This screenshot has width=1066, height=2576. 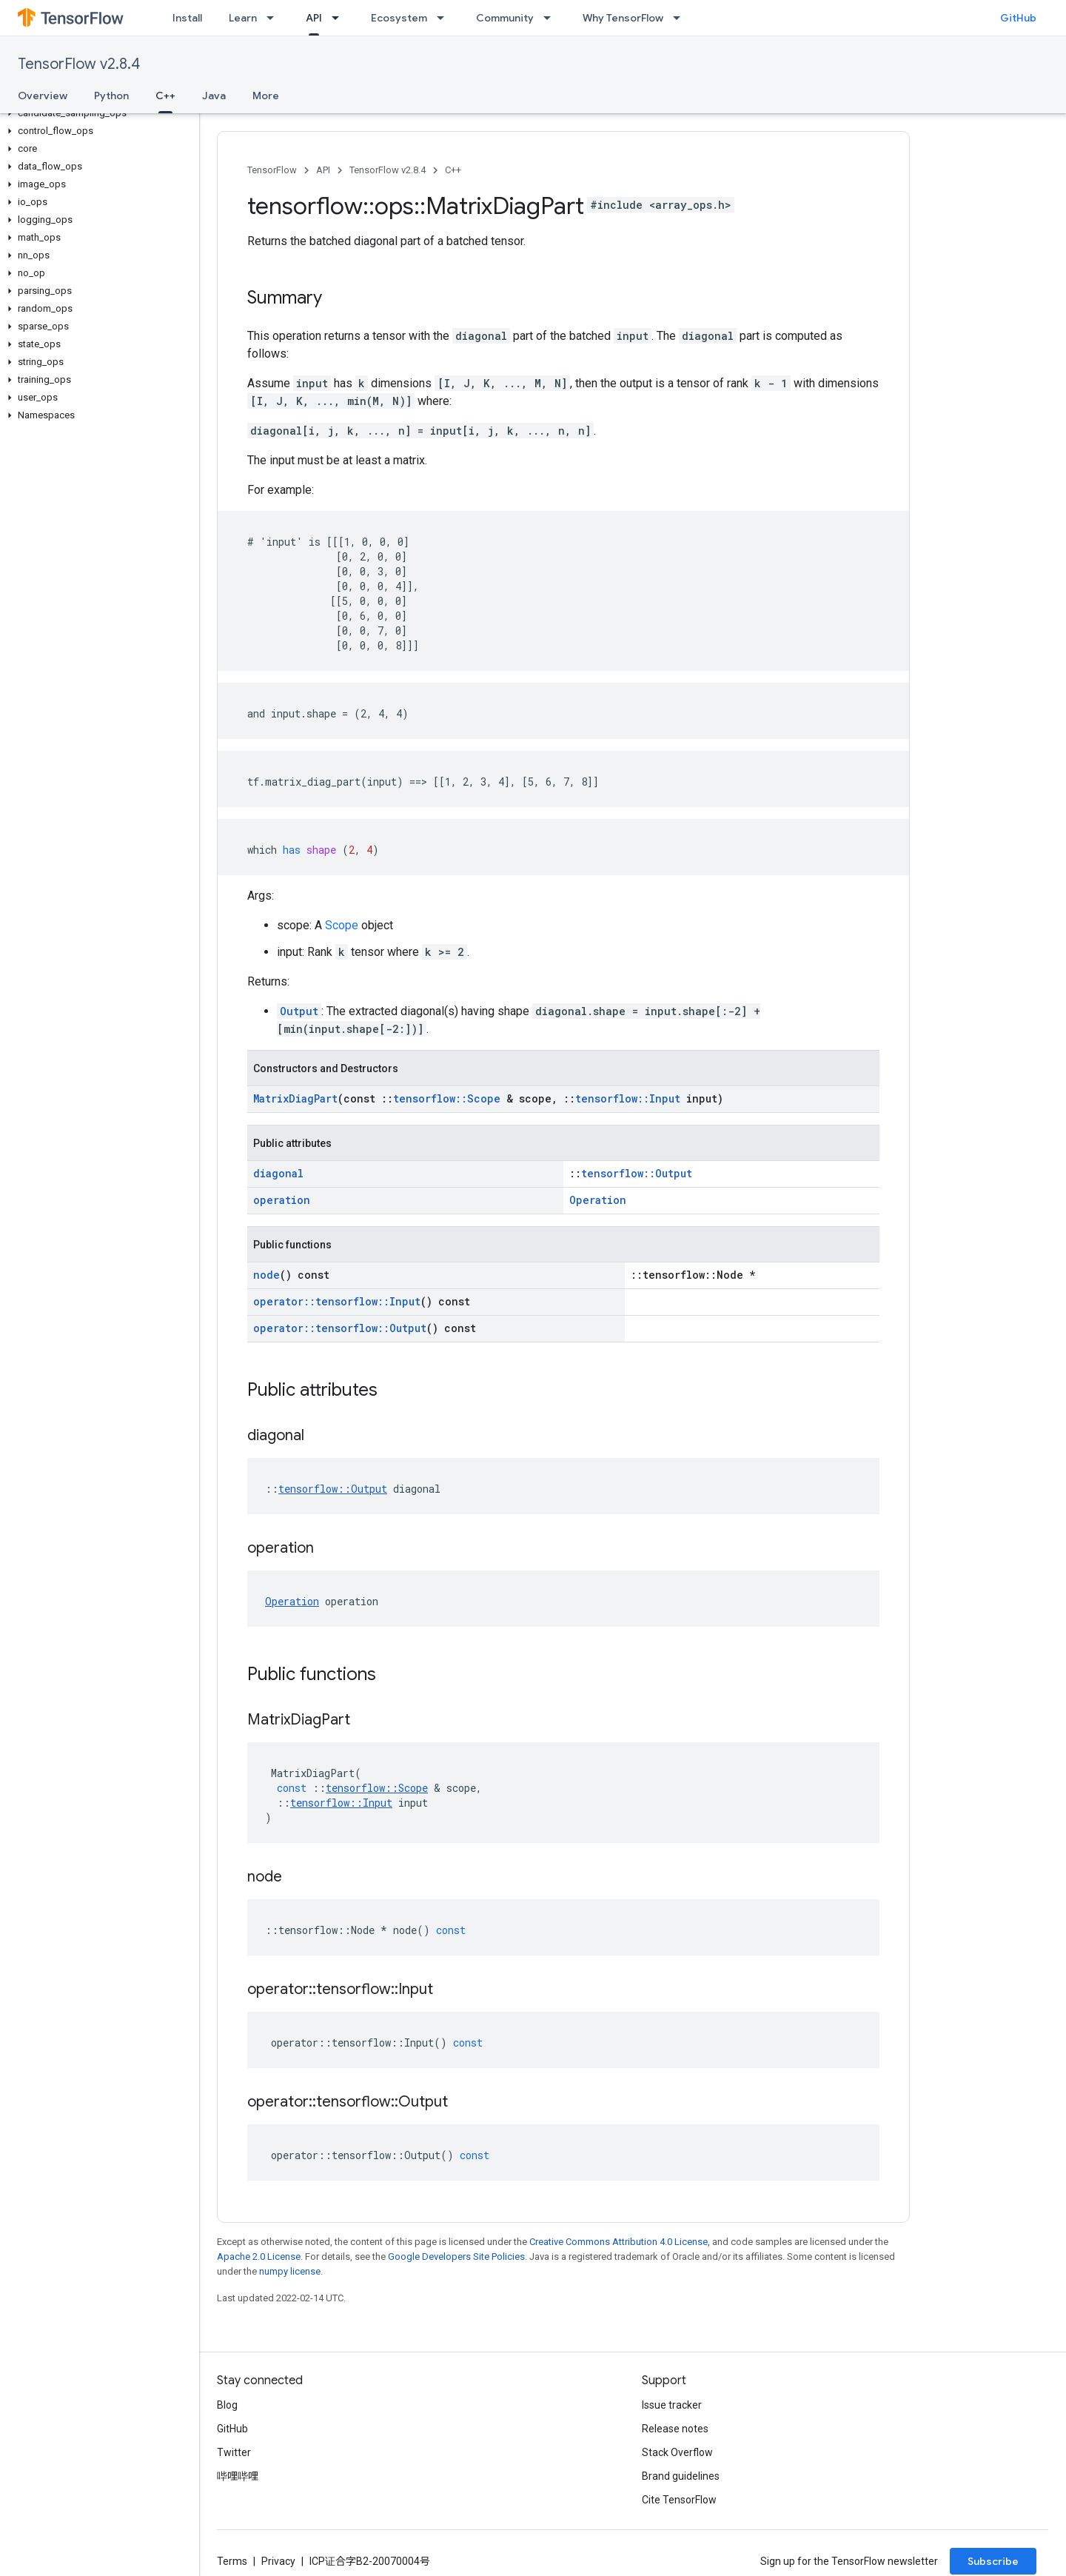 I want to click on Brand guidelines, so click(x=681, y=2476).